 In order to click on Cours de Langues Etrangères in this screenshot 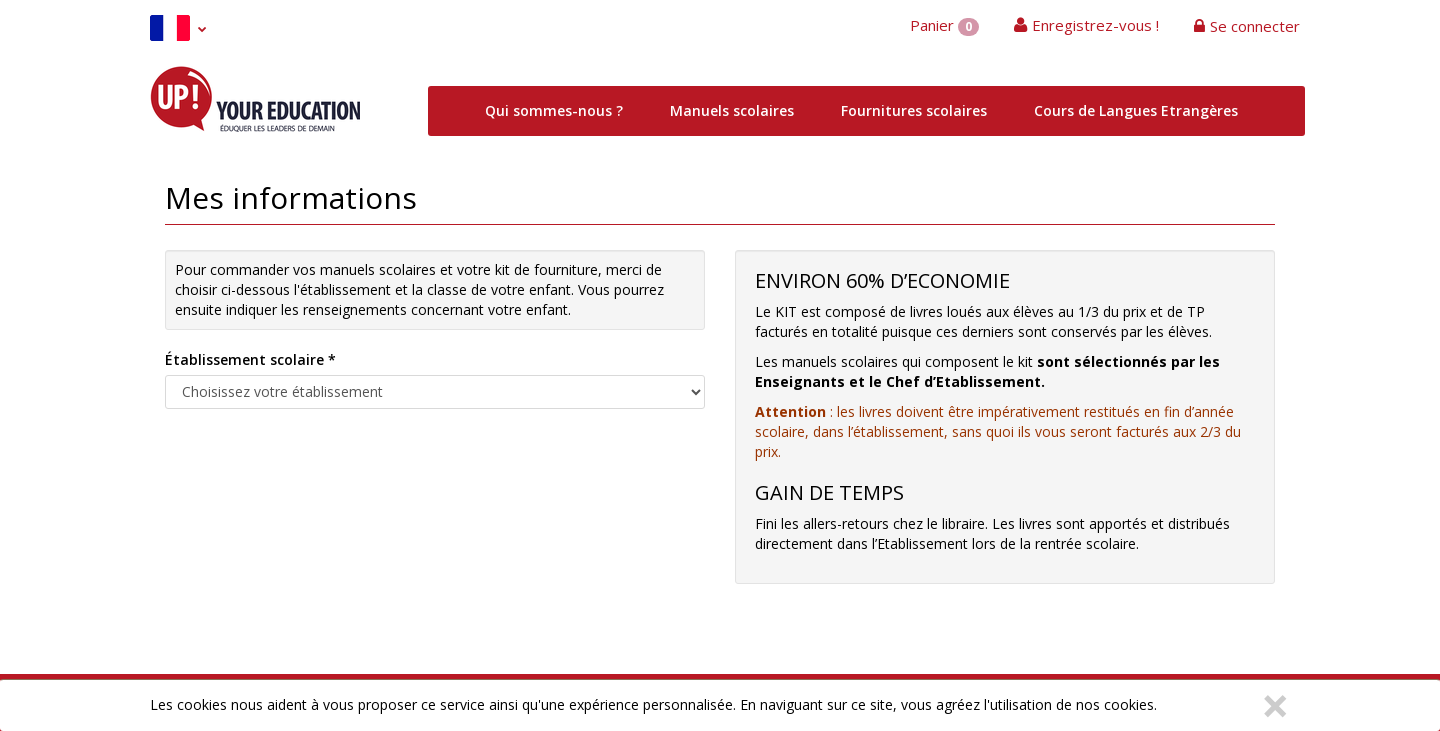, I will do `click(1136, 110)`.